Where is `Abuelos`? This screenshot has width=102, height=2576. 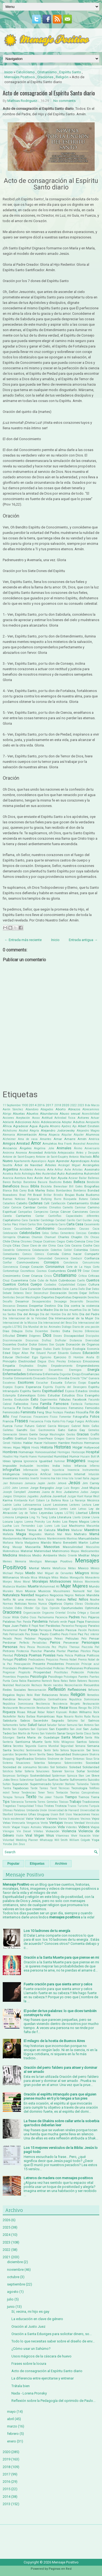
Abuelos is located at coordinates (32, 1113).